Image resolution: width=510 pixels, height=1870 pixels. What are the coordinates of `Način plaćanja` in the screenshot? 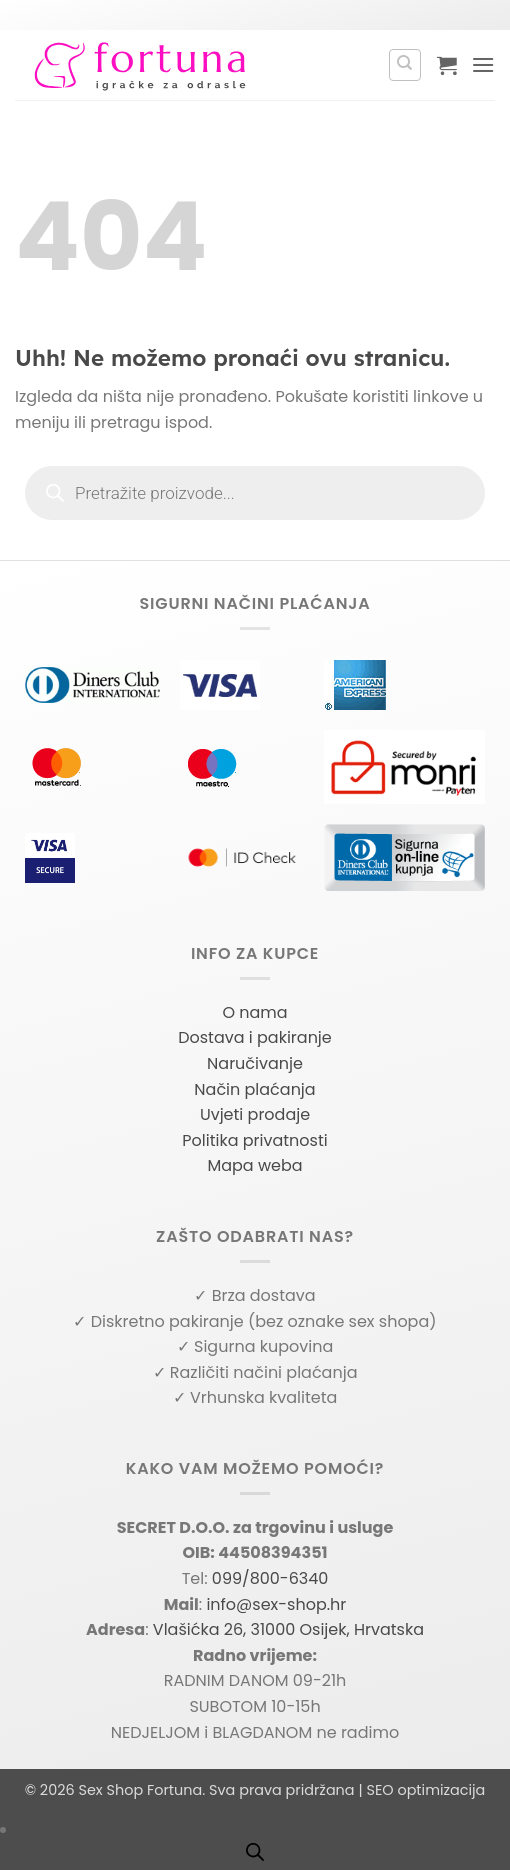 It's located at (254, 1089).